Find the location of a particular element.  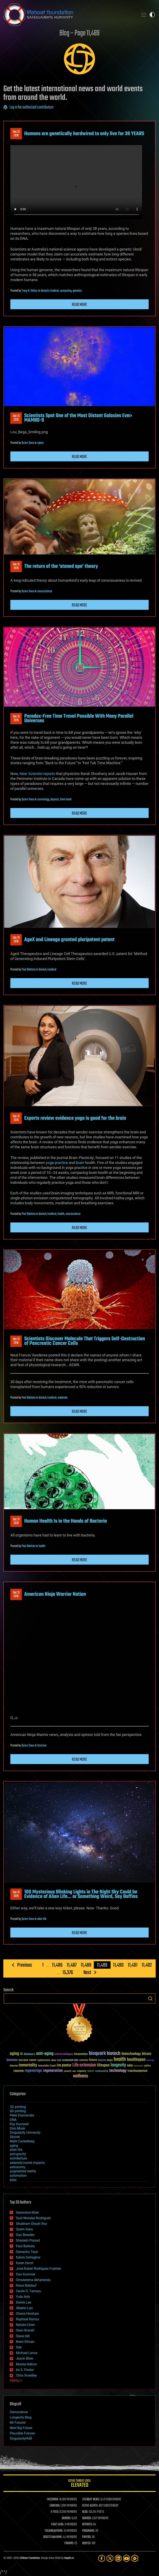

space is located at coordinates (40, 443).